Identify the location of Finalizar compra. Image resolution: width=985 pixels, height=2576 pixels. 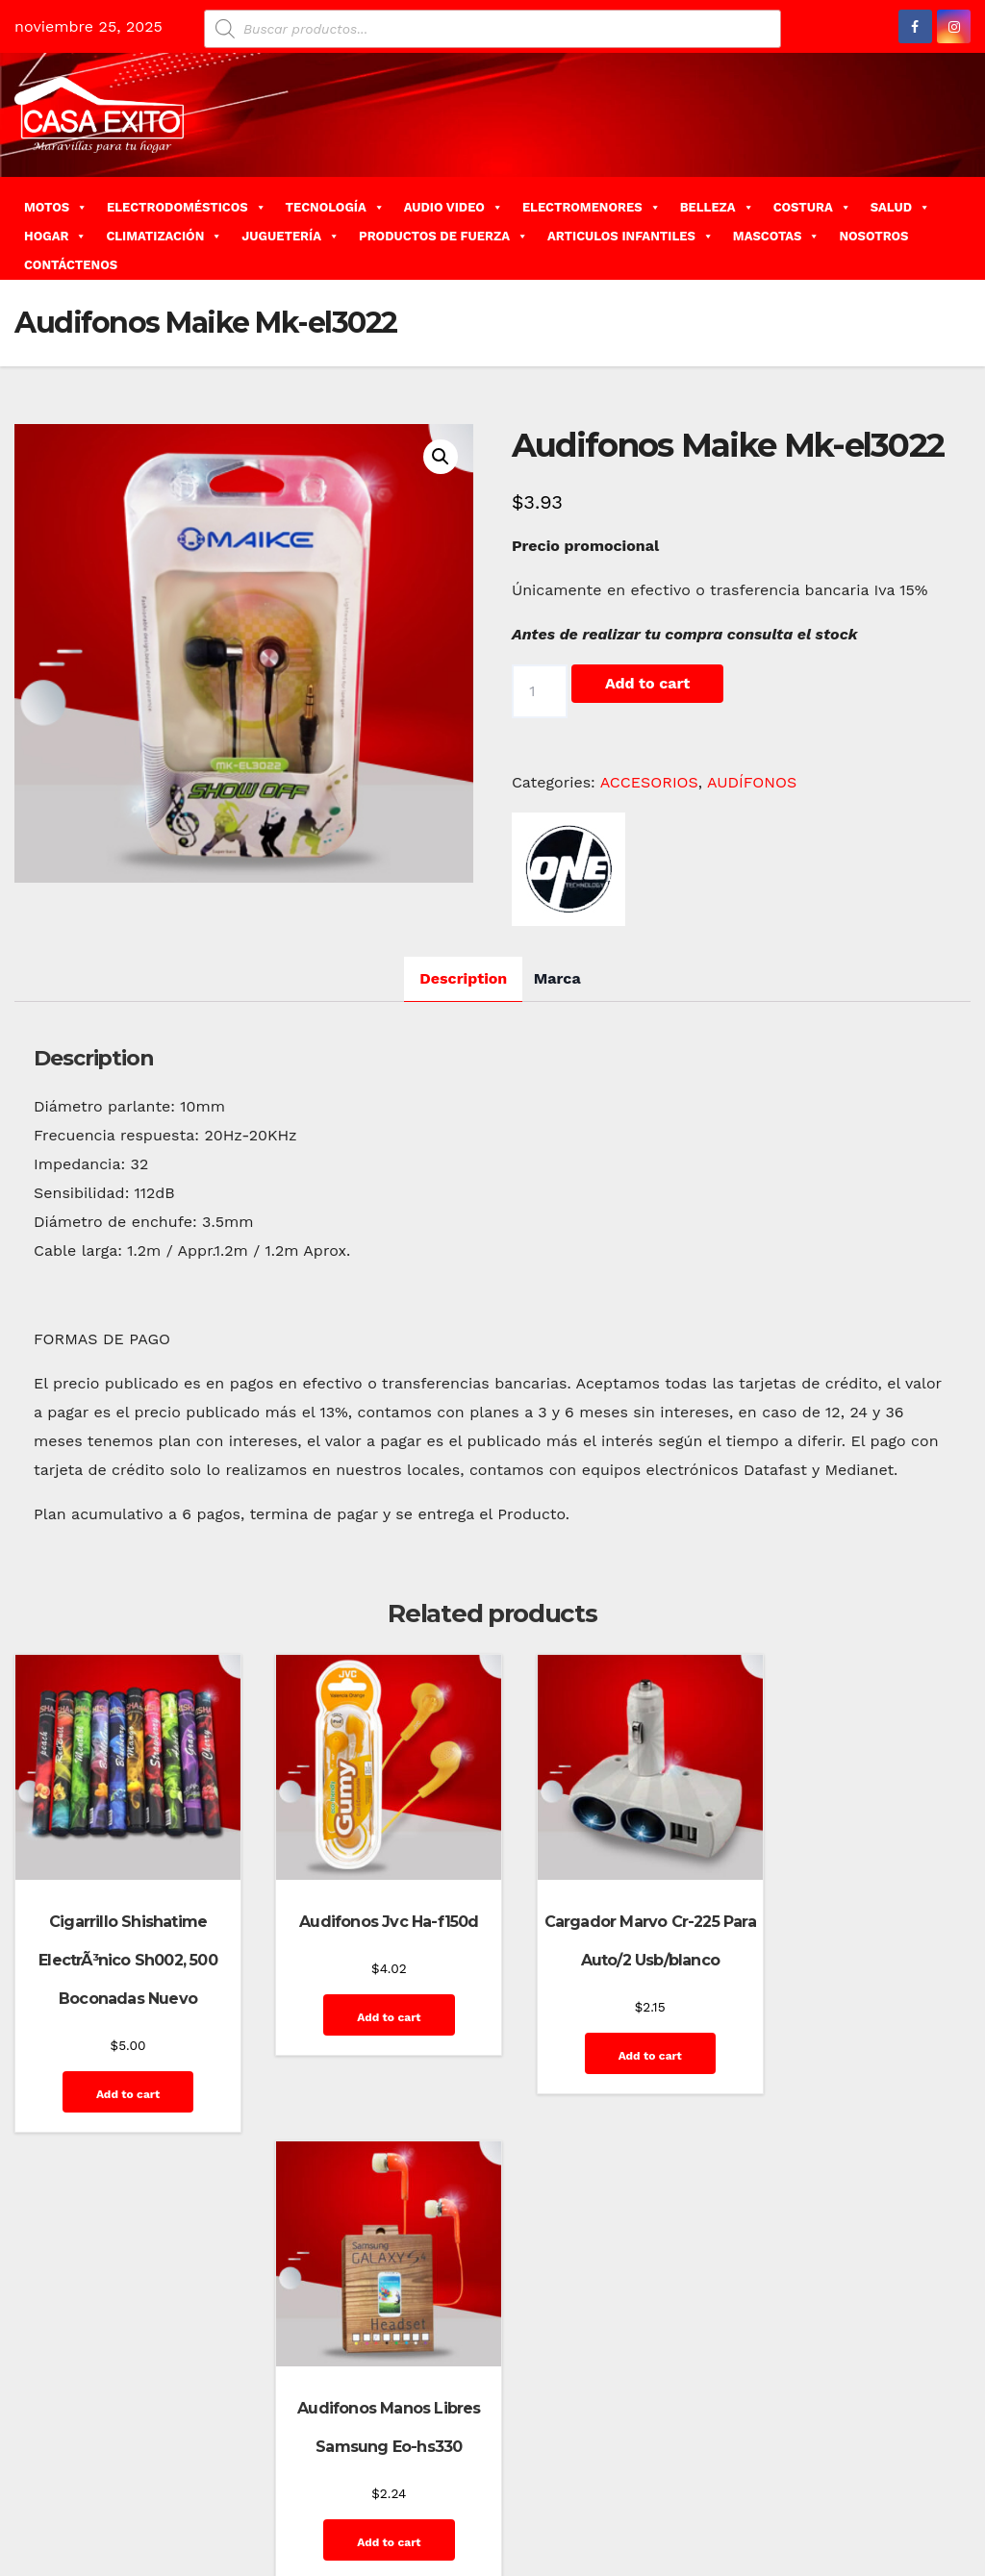
(844, 2487).